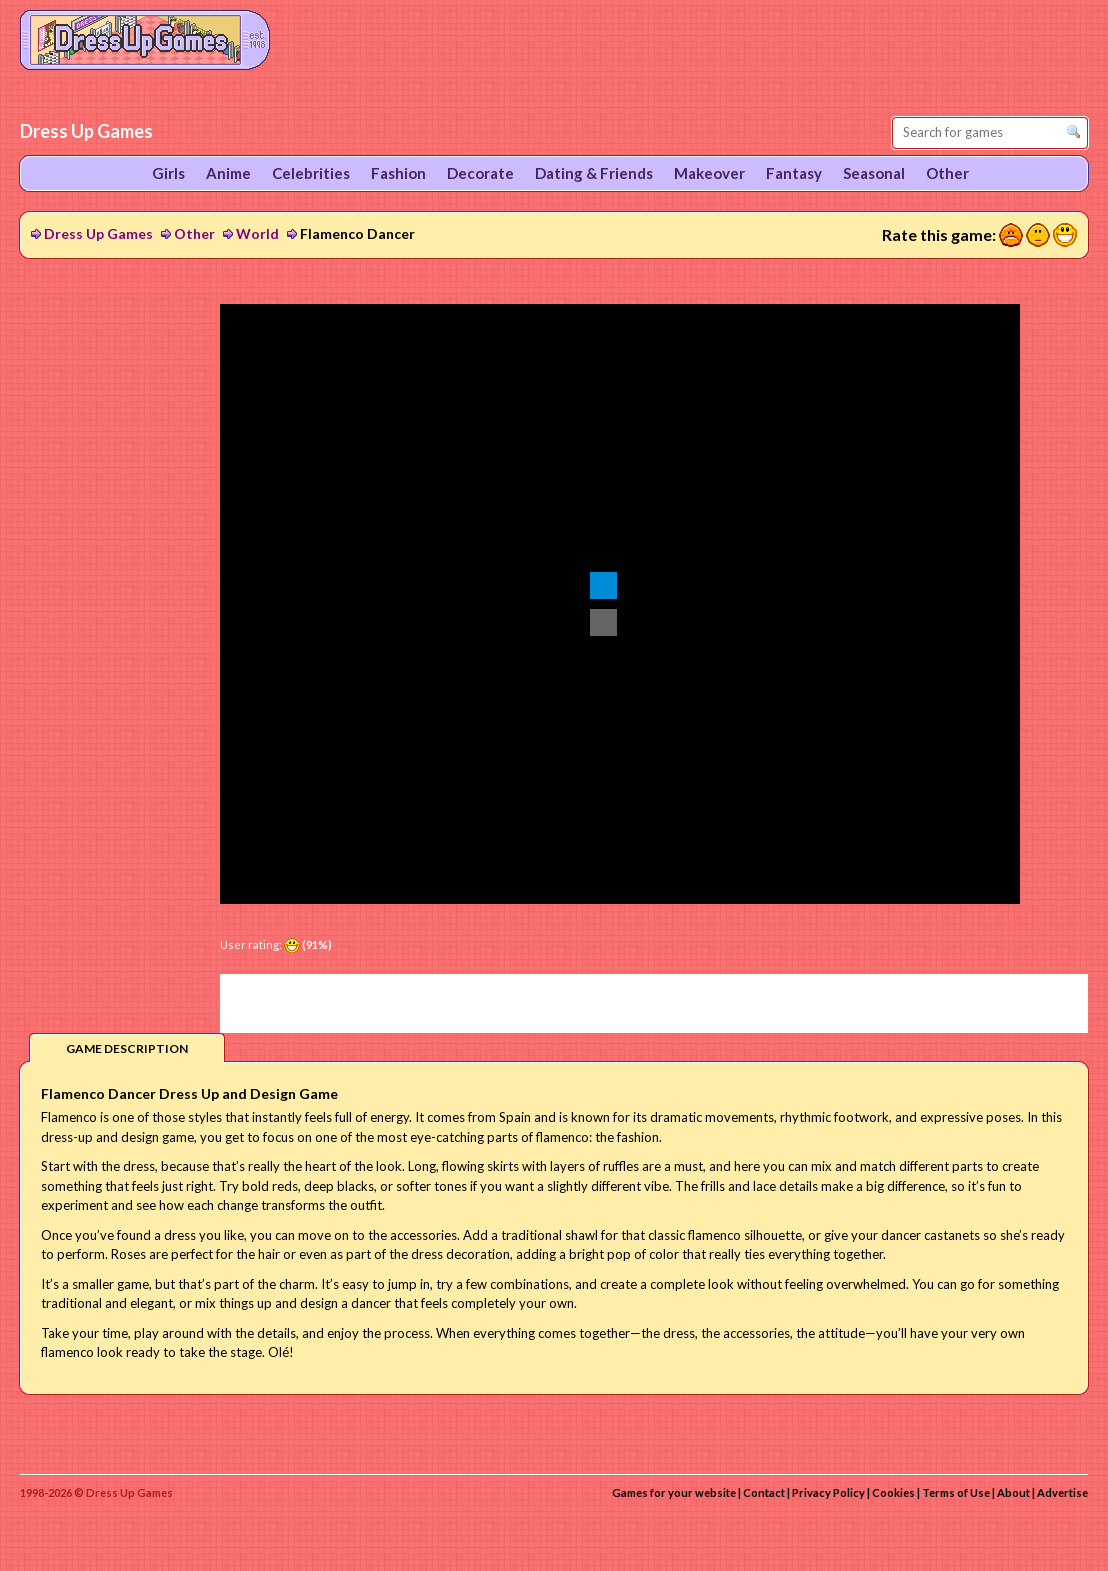  What do you see at coordinates (828, 1492) in the screenshot?
I see `Privacy Policy` at bounding box center [828, 1492].